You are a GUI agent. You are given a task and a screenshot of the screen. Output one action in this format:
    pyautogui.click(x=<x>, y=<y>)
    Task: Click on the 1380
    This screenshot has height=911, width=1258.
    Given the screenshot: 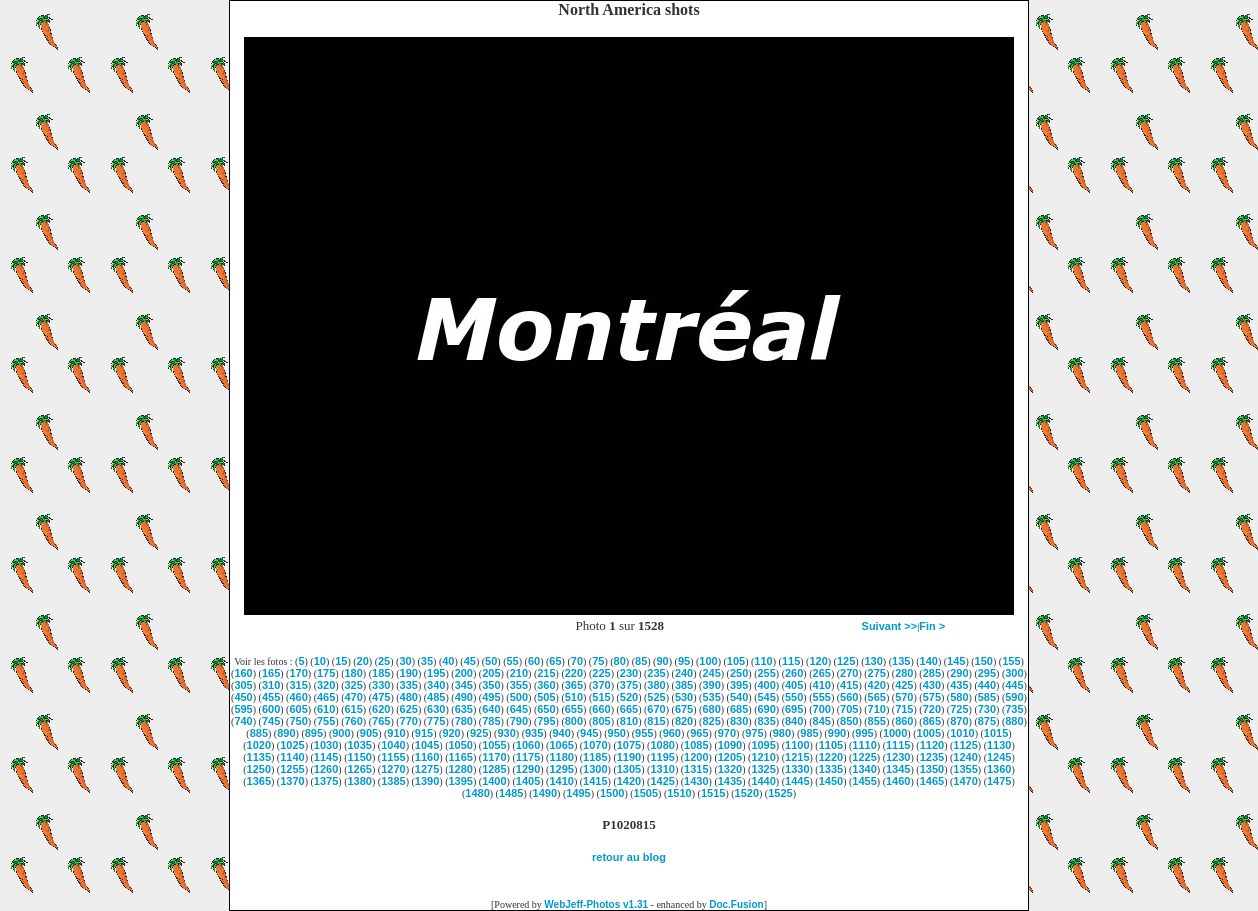 What is the action you would take?
    pyautogui.click(x=360, y=781)
    